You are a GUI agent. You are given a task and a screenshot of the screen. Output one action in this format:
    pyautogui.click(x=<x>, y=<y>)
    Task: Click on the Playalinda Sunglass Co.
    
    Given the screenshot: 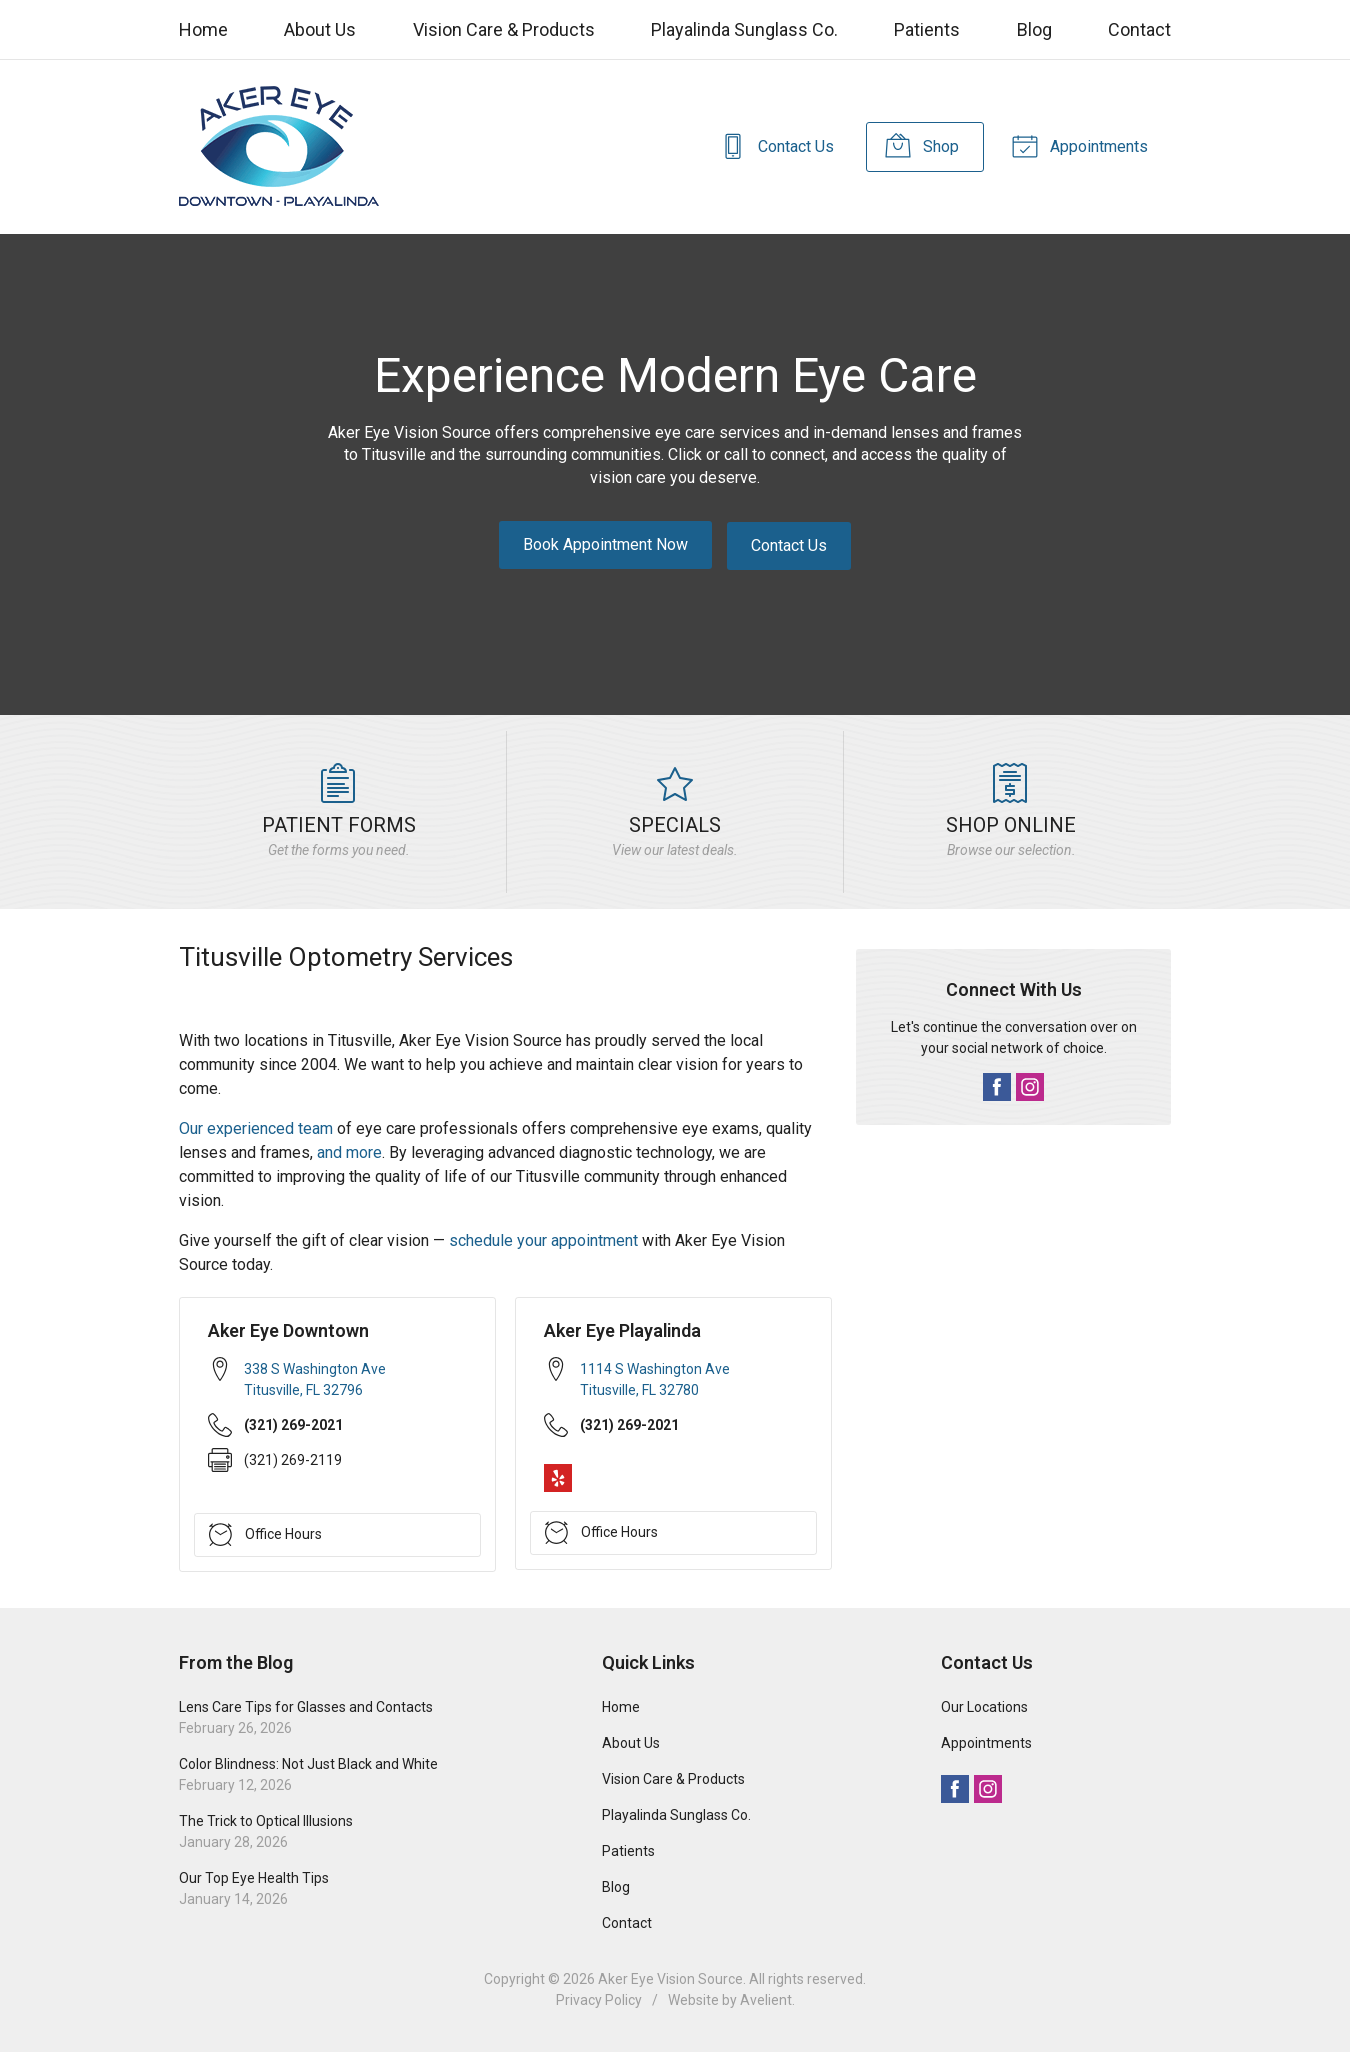 What is the action you would take?
    pyautogui.click(x=744, y=29)
    